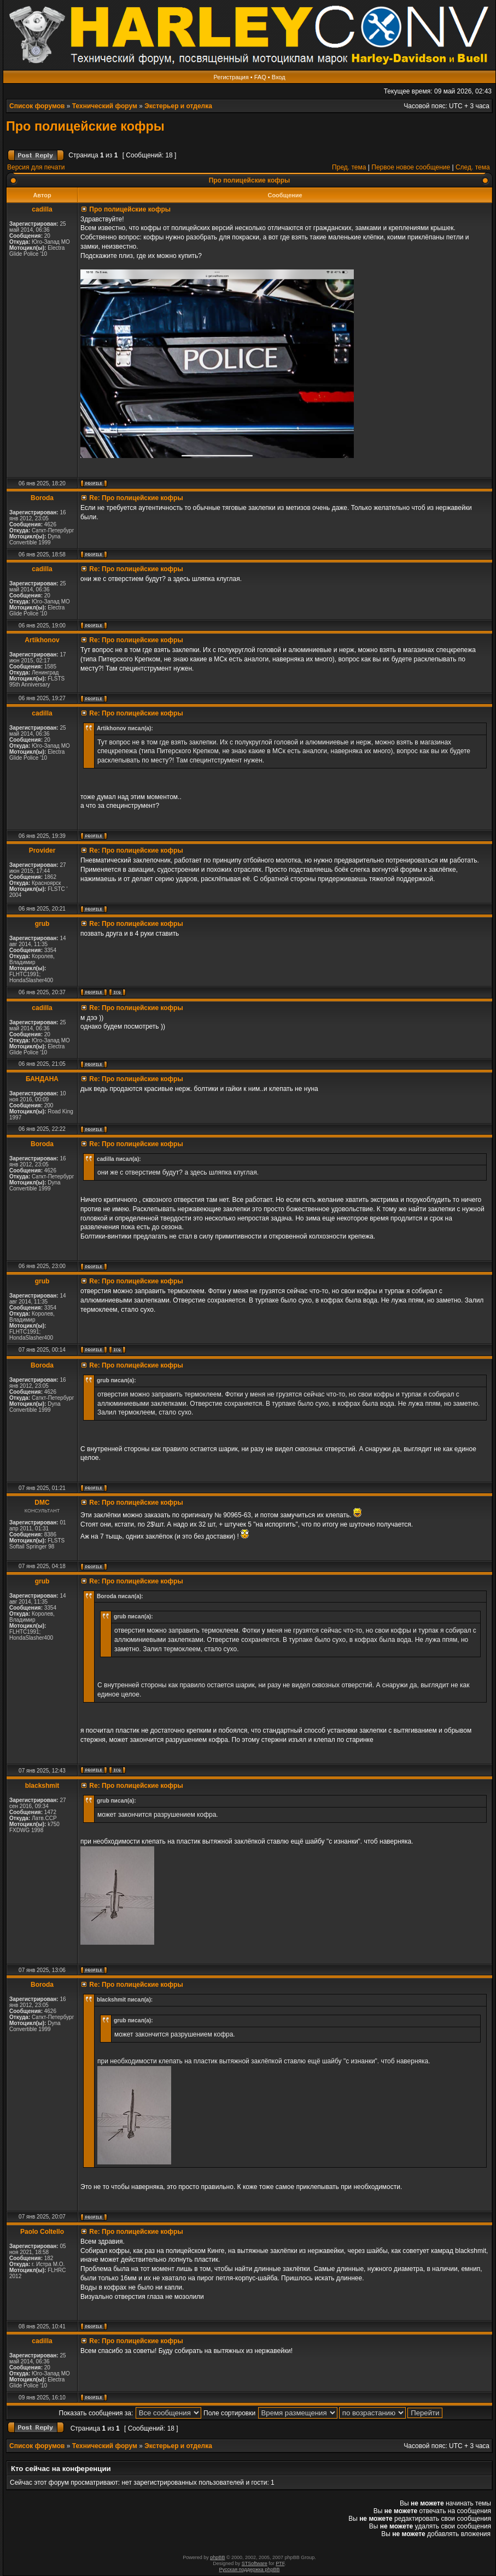  Describe the element at coordinates (410, 167) in the screenshot. I see `Первое новое сообщение` at that location.